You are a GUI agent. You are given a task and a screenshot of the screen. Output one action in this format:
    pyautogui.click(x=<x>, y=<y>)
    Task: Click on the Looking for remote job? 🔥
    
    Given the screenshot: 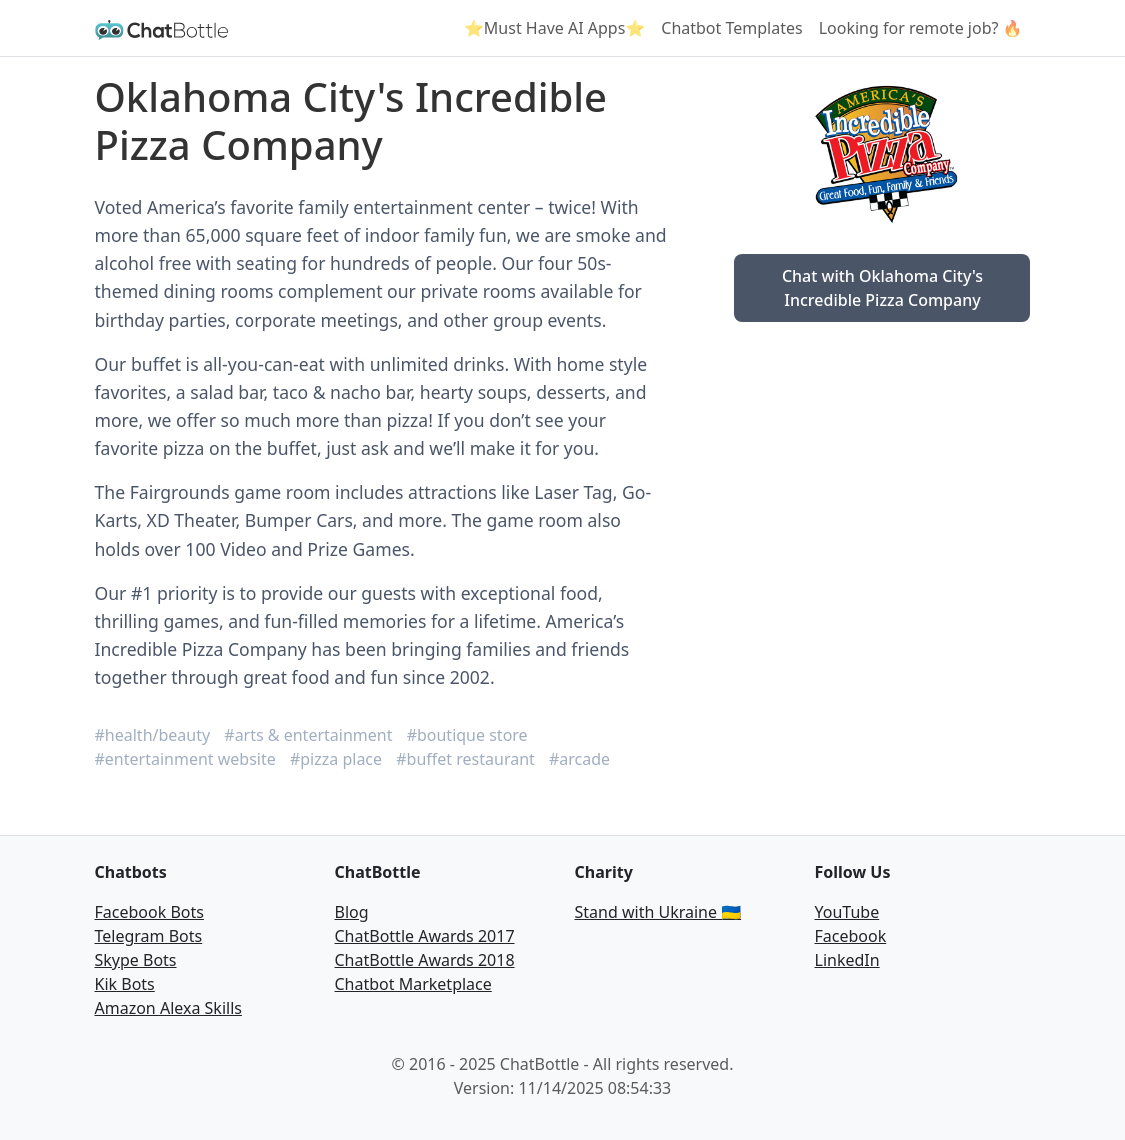 What is the action you would take?
    pyautogui.click(x=921, y=28)
    